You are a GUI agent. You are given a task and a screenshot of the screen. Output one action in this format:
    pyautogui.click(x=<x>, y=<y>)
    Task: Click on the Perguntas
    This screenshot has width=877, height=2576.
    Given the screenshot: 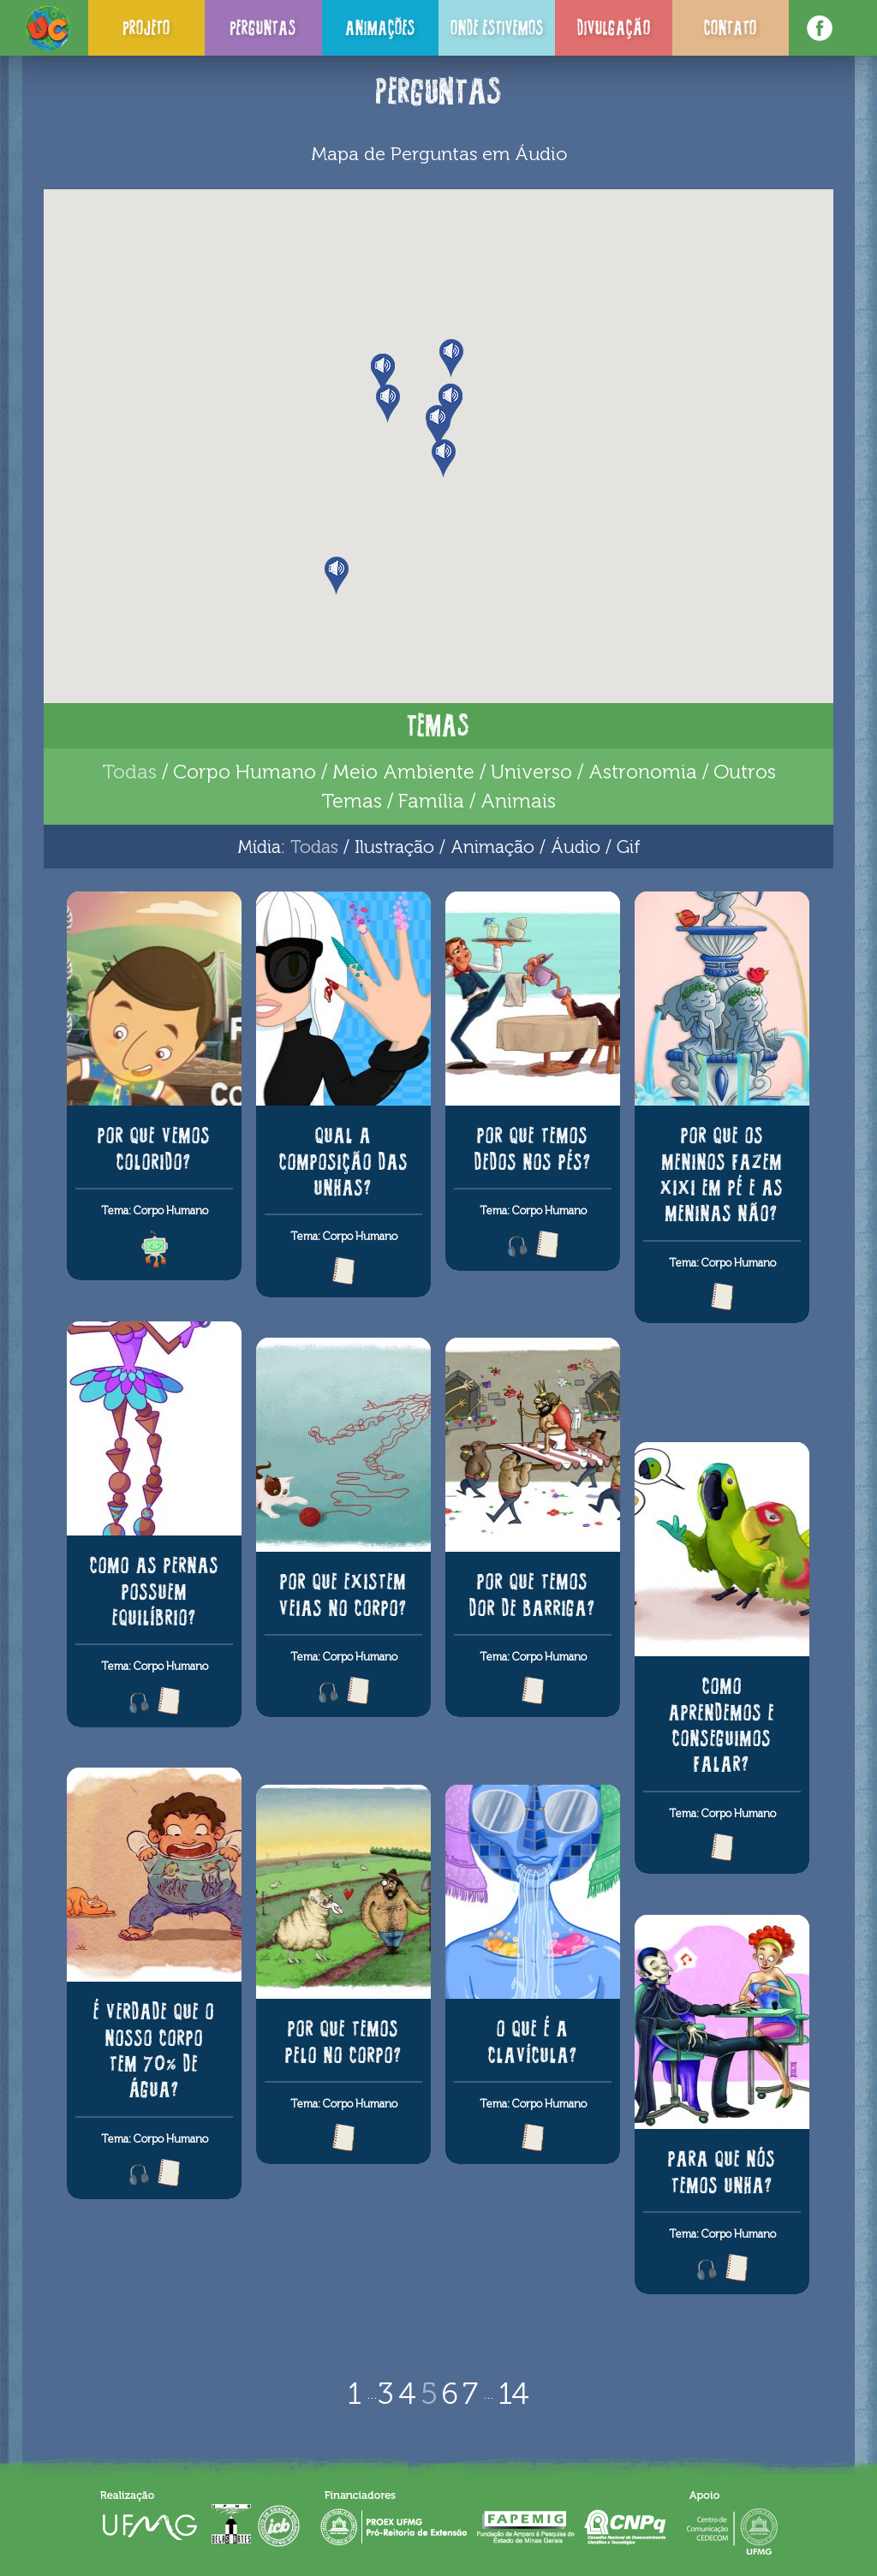 What is the action you would take?
    pyautogui.click(x=263, y=28)
    